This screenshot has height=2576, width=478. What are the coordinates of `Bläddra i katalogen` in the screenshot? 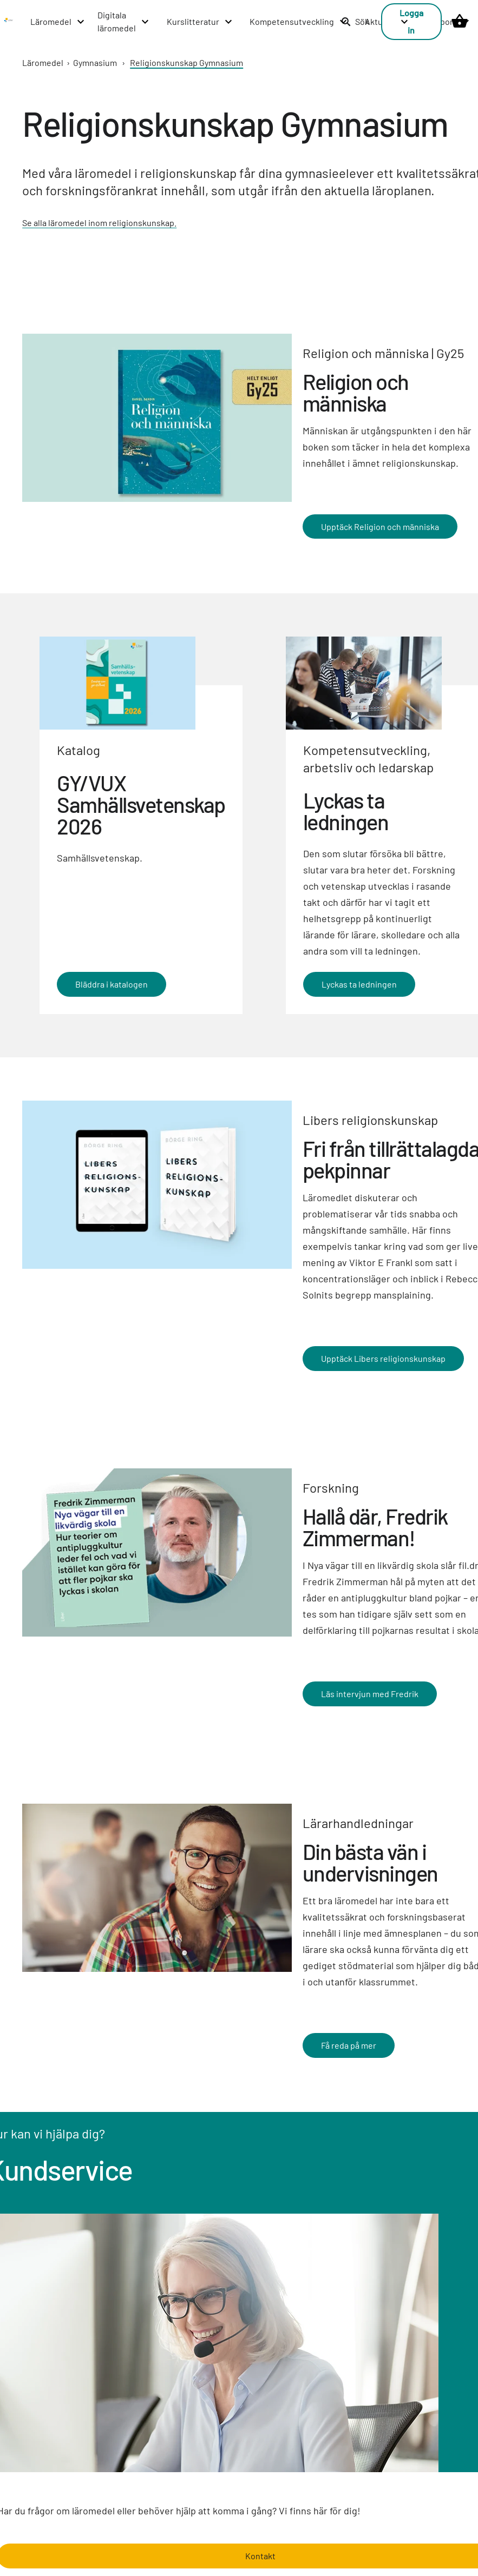 It's located at (111, 984).